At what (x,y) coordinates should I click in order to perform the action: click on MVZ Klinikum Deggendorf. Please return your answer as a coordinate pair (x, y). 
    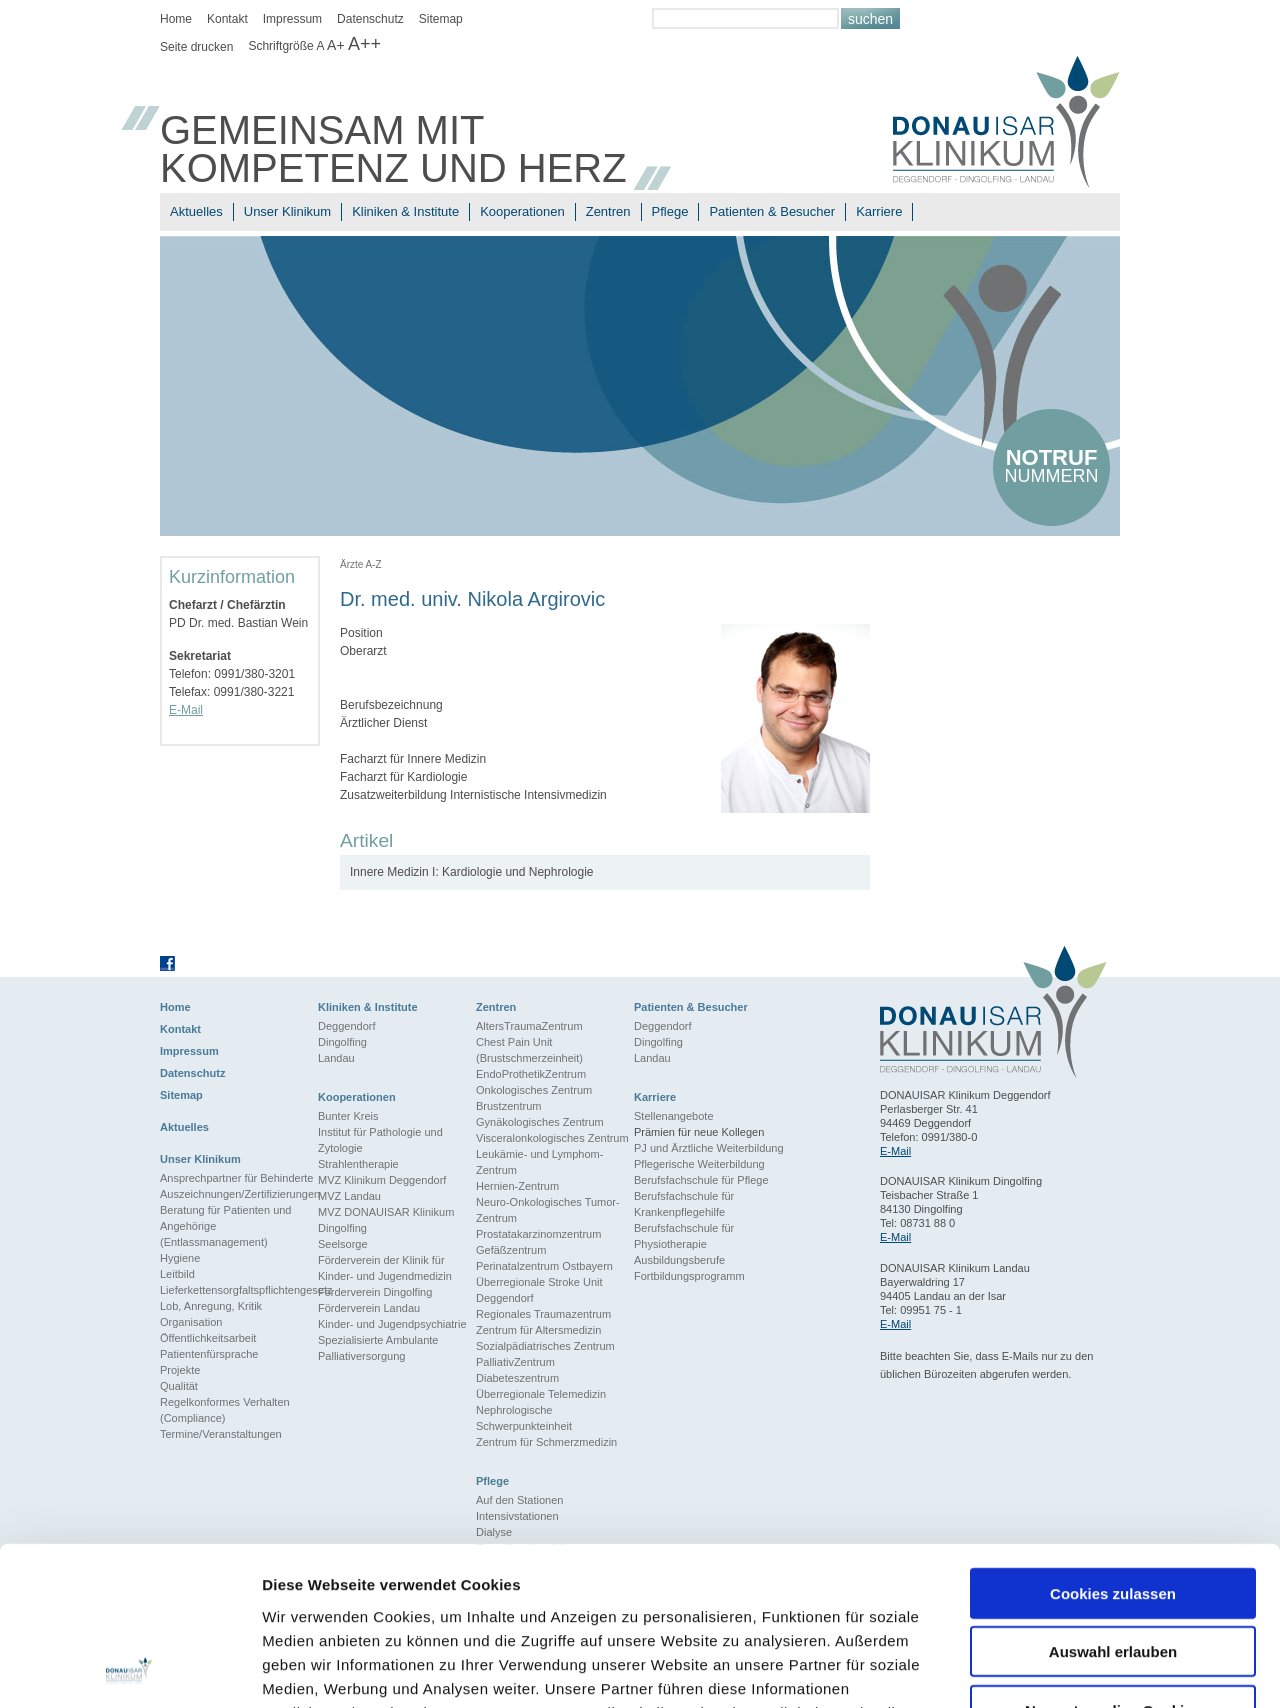
    Looking at the image, I should click on (382, 1180).